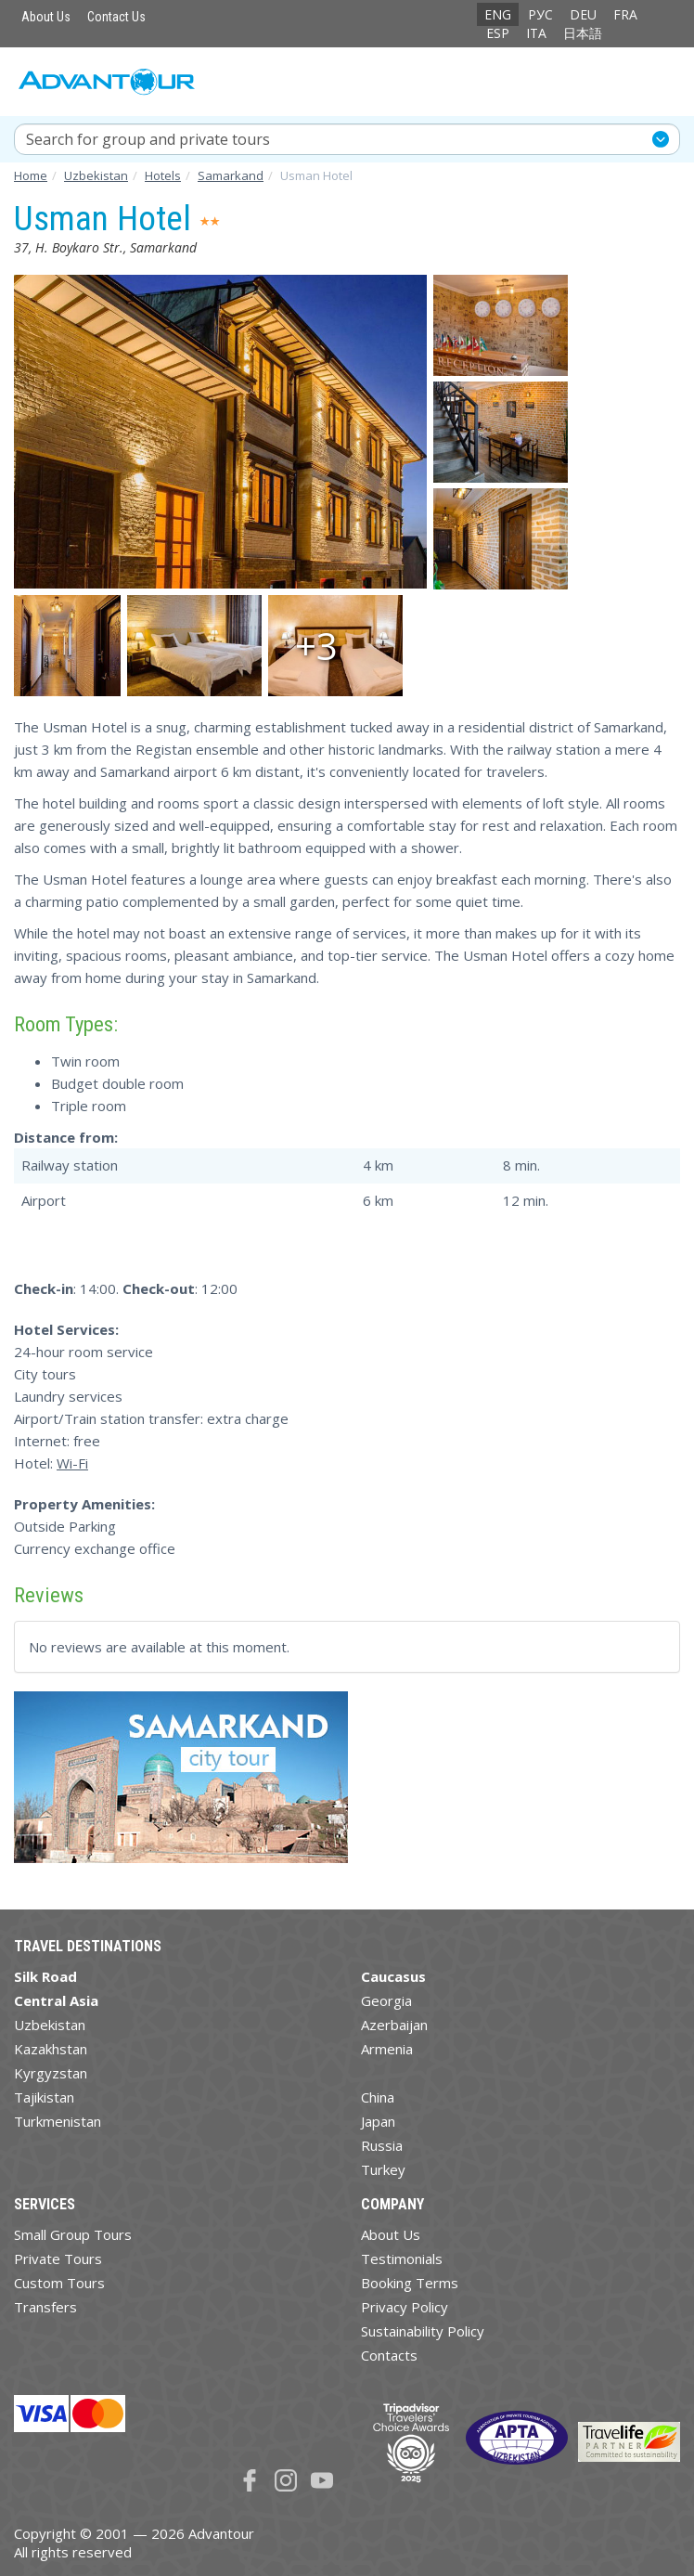 Image resolution: width=694 pixels, height=2576 pixels. What do you see at coordinates (44, 2097) in the screenshot?
I see `Tajikistan` at bounding box center [44, 2097].